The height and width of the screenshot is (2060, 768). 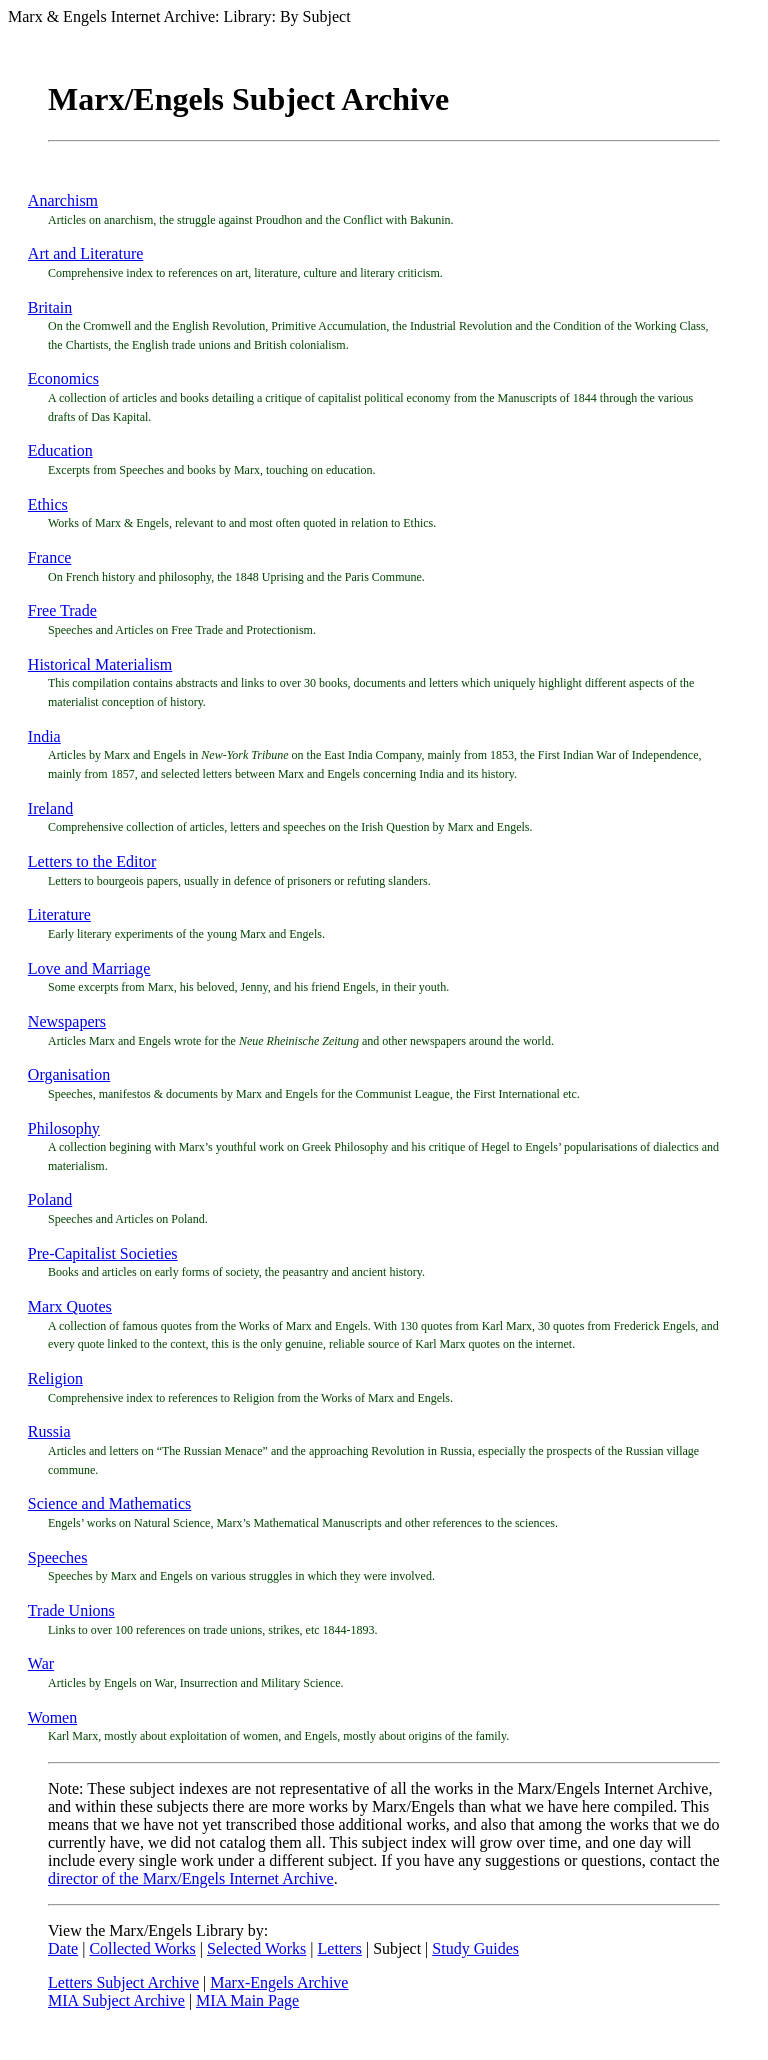 What do you see at coordinates (123, 1982) in the screenshot?
I see `Letters Subject Archive` at bounding box center [123, 1982].